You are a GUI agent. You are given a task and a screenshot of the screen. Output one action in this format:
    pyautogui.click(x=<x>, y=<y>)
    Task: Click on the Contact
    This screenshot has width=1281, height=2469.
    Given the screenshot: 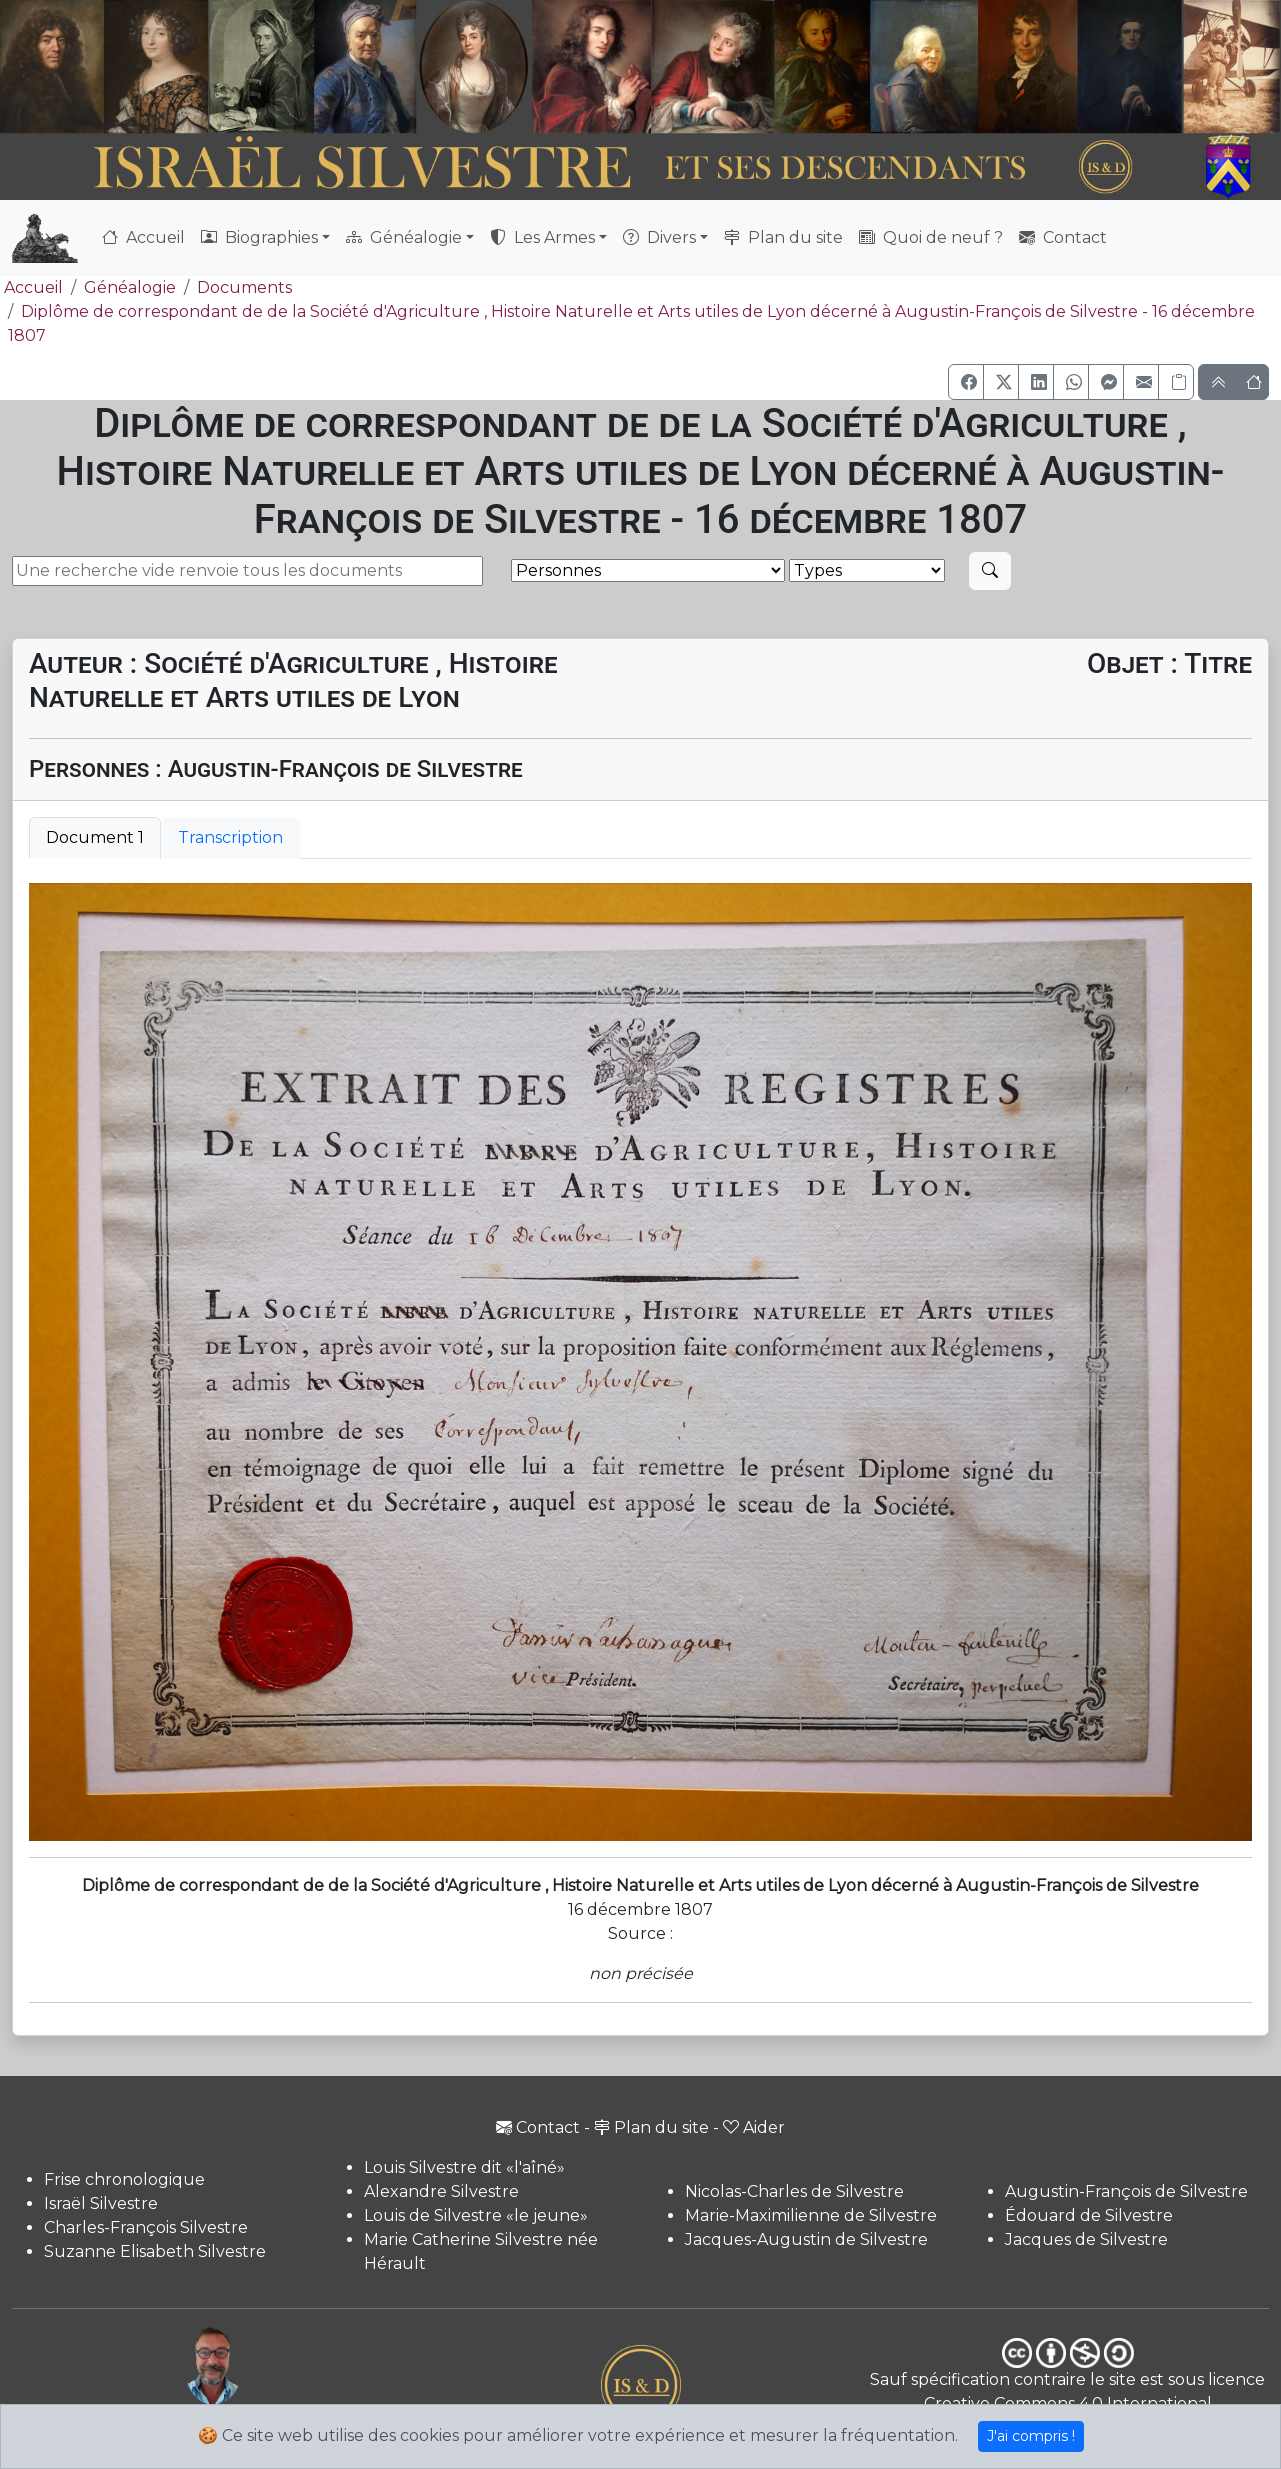 What is the action you would take?
    pyautogui.click(x=1063, y=237)
    